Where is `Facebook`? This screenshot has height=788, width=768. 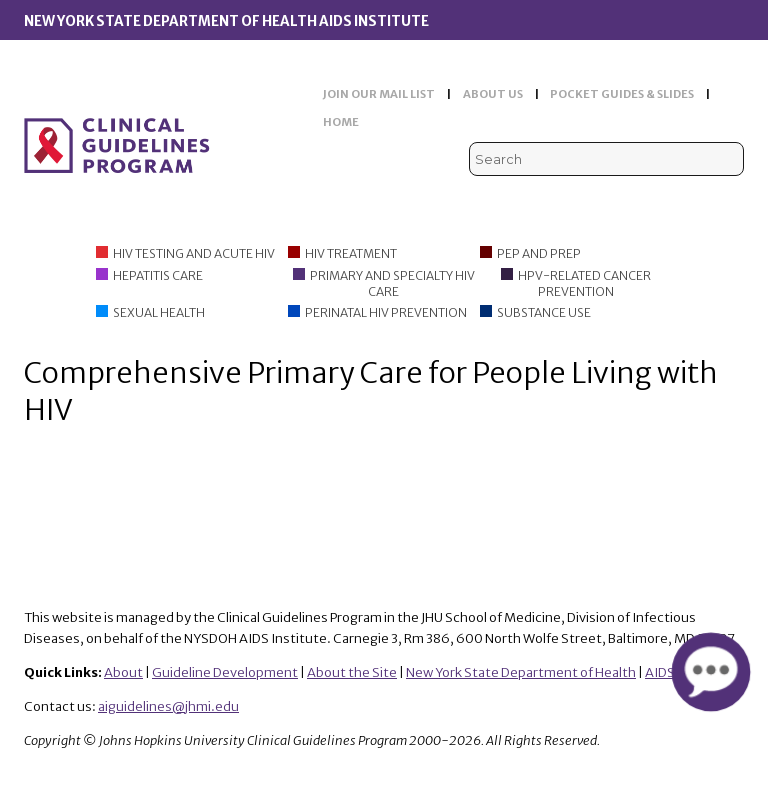 Facebook is located at coordinates (670, 198).